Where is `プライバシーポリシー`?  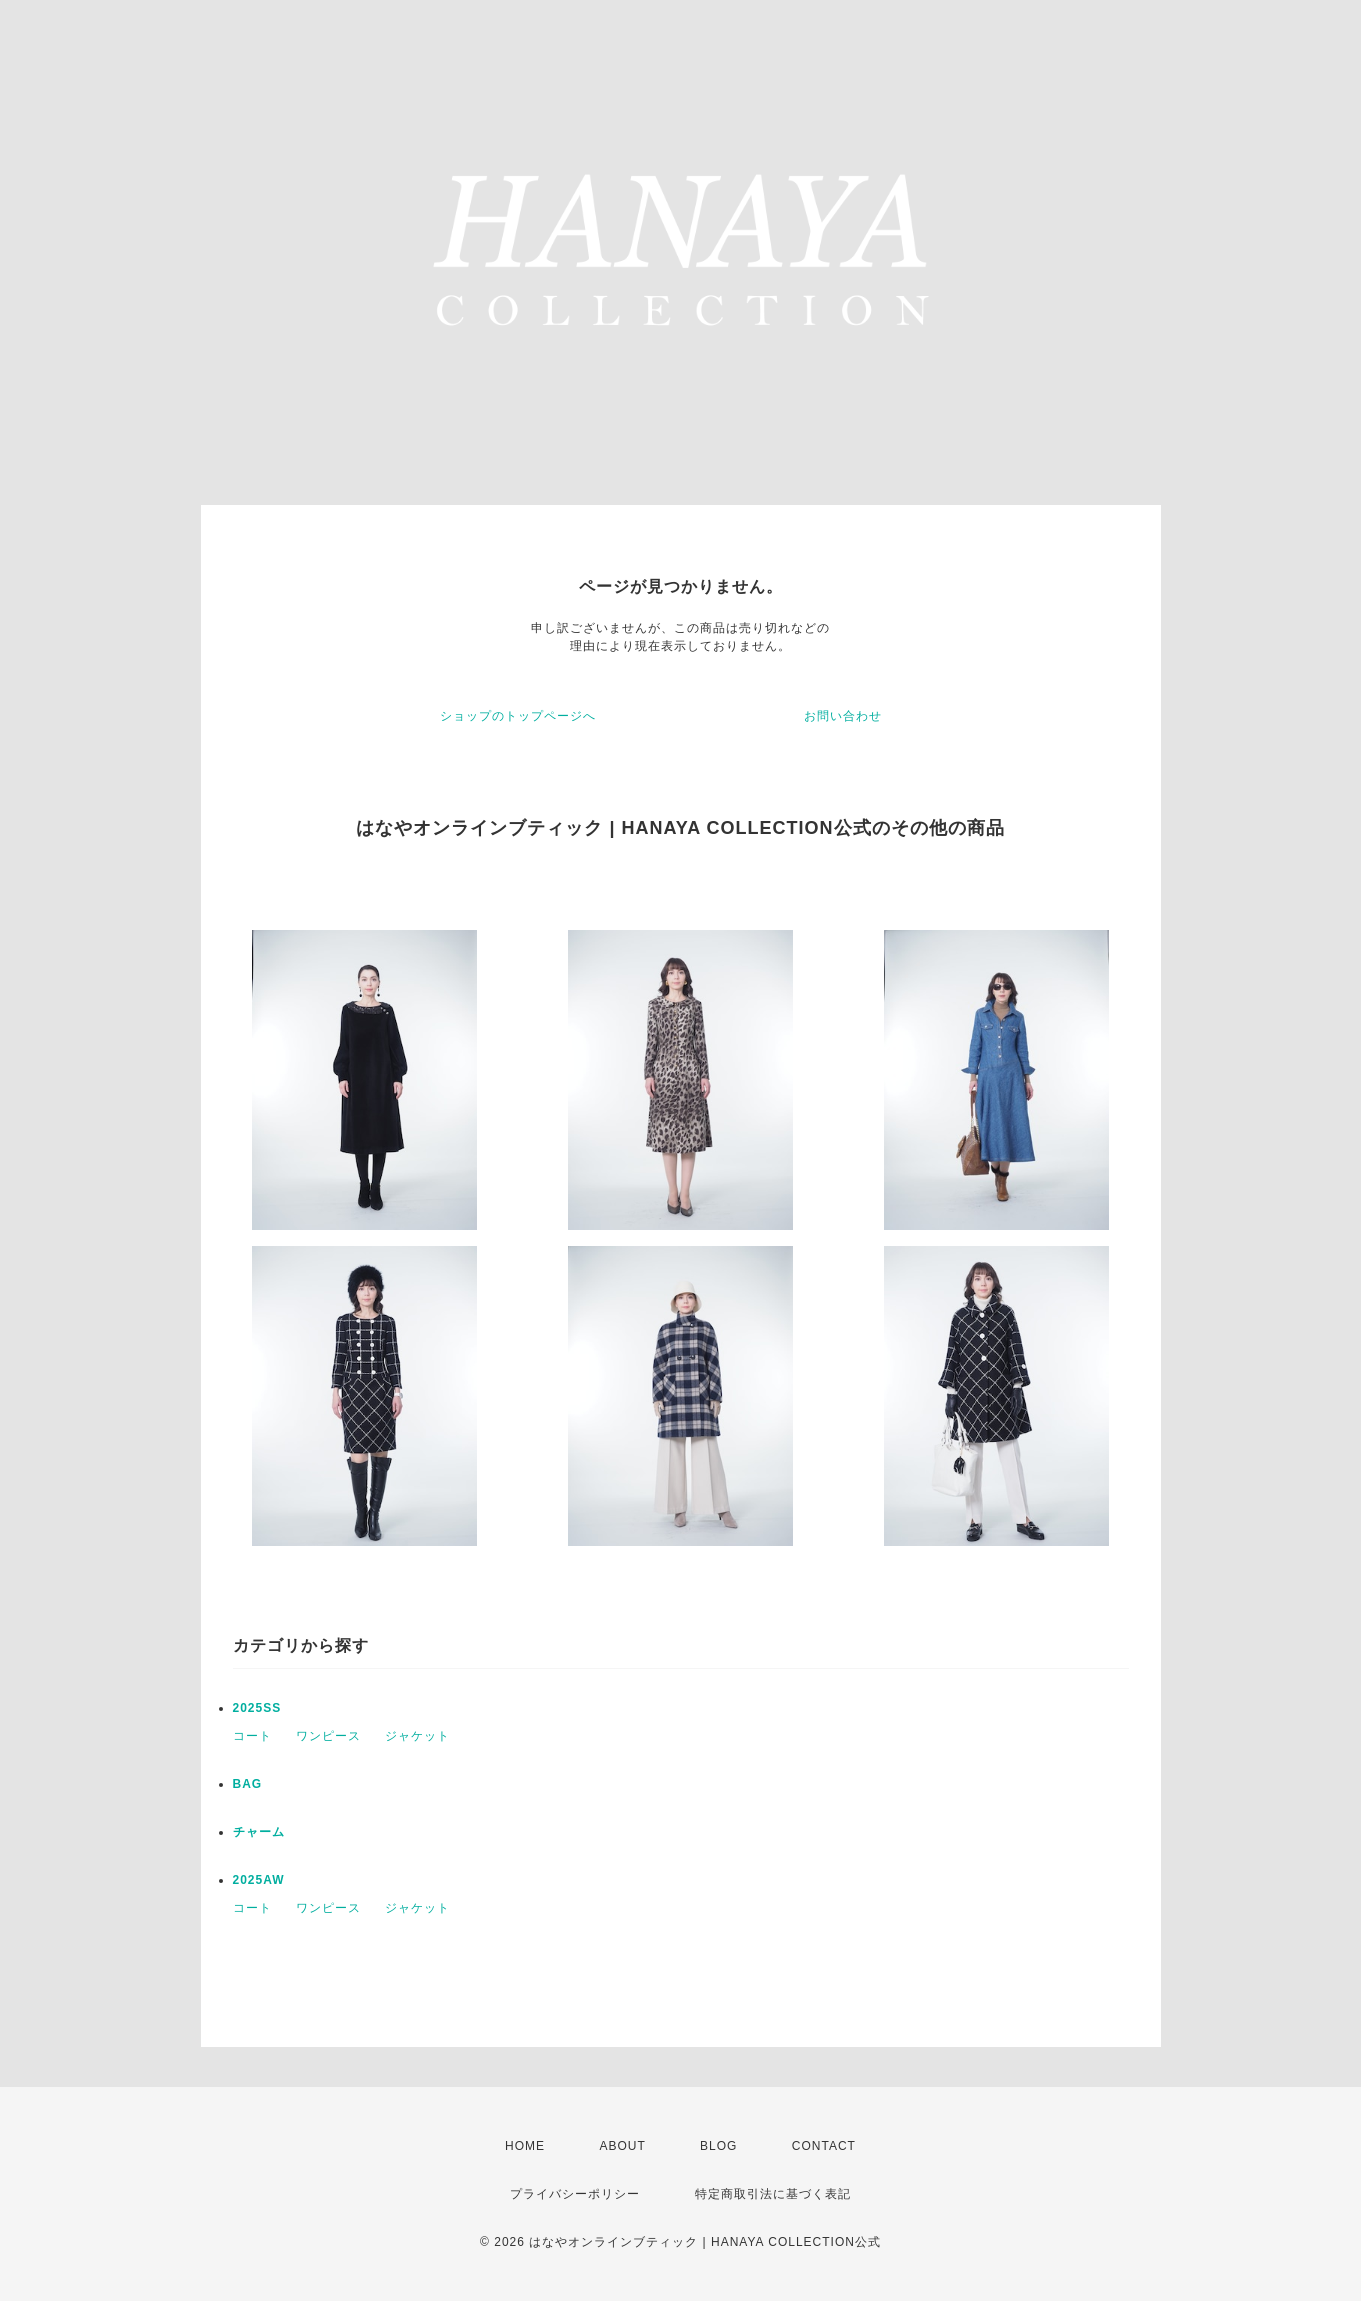
プライバシーポリシー is located at coordinates (575, 2194).